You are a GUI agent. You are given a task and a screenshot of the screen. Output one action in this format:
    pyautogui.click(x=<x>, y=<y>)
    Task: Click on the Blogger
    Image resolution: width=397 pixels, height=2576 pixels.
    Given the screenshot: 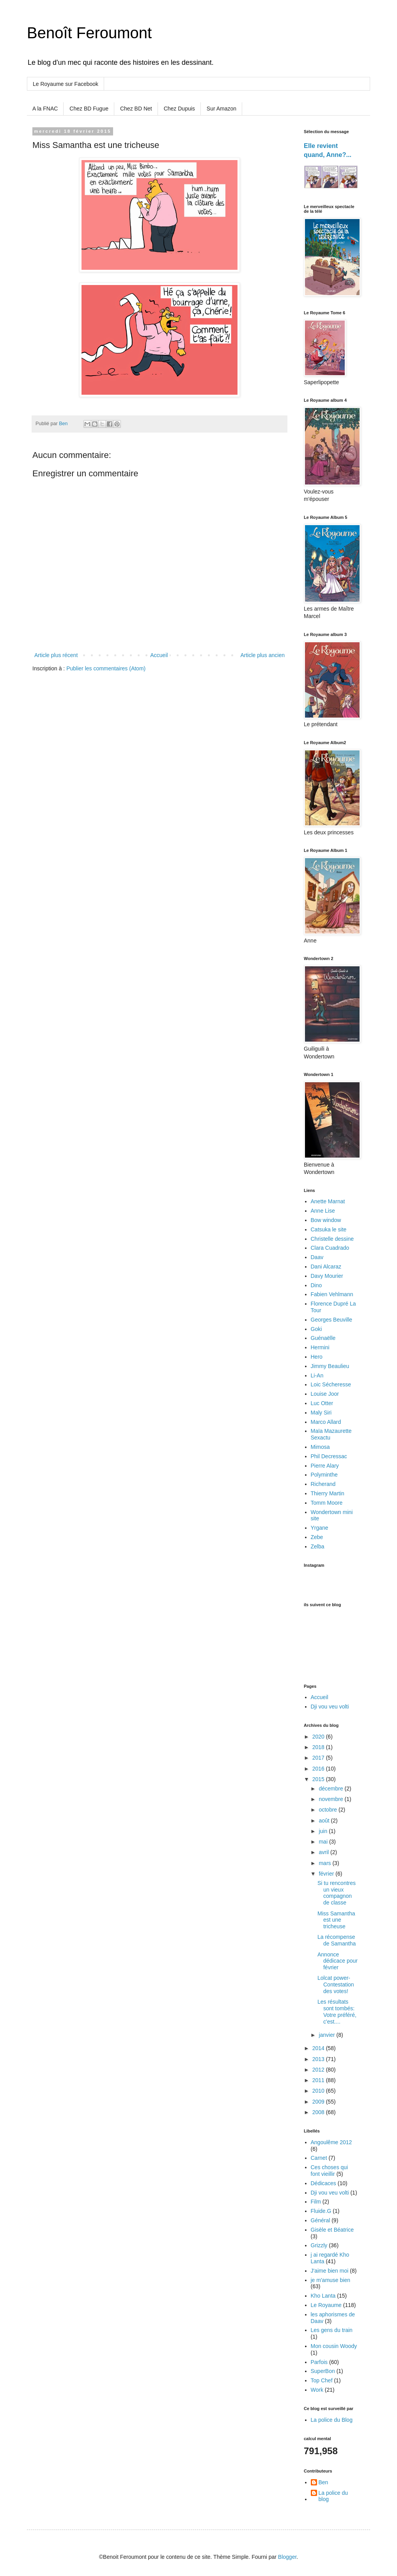 What is the action you would take?
    pyautogui.click(x=287, y=2557)
    